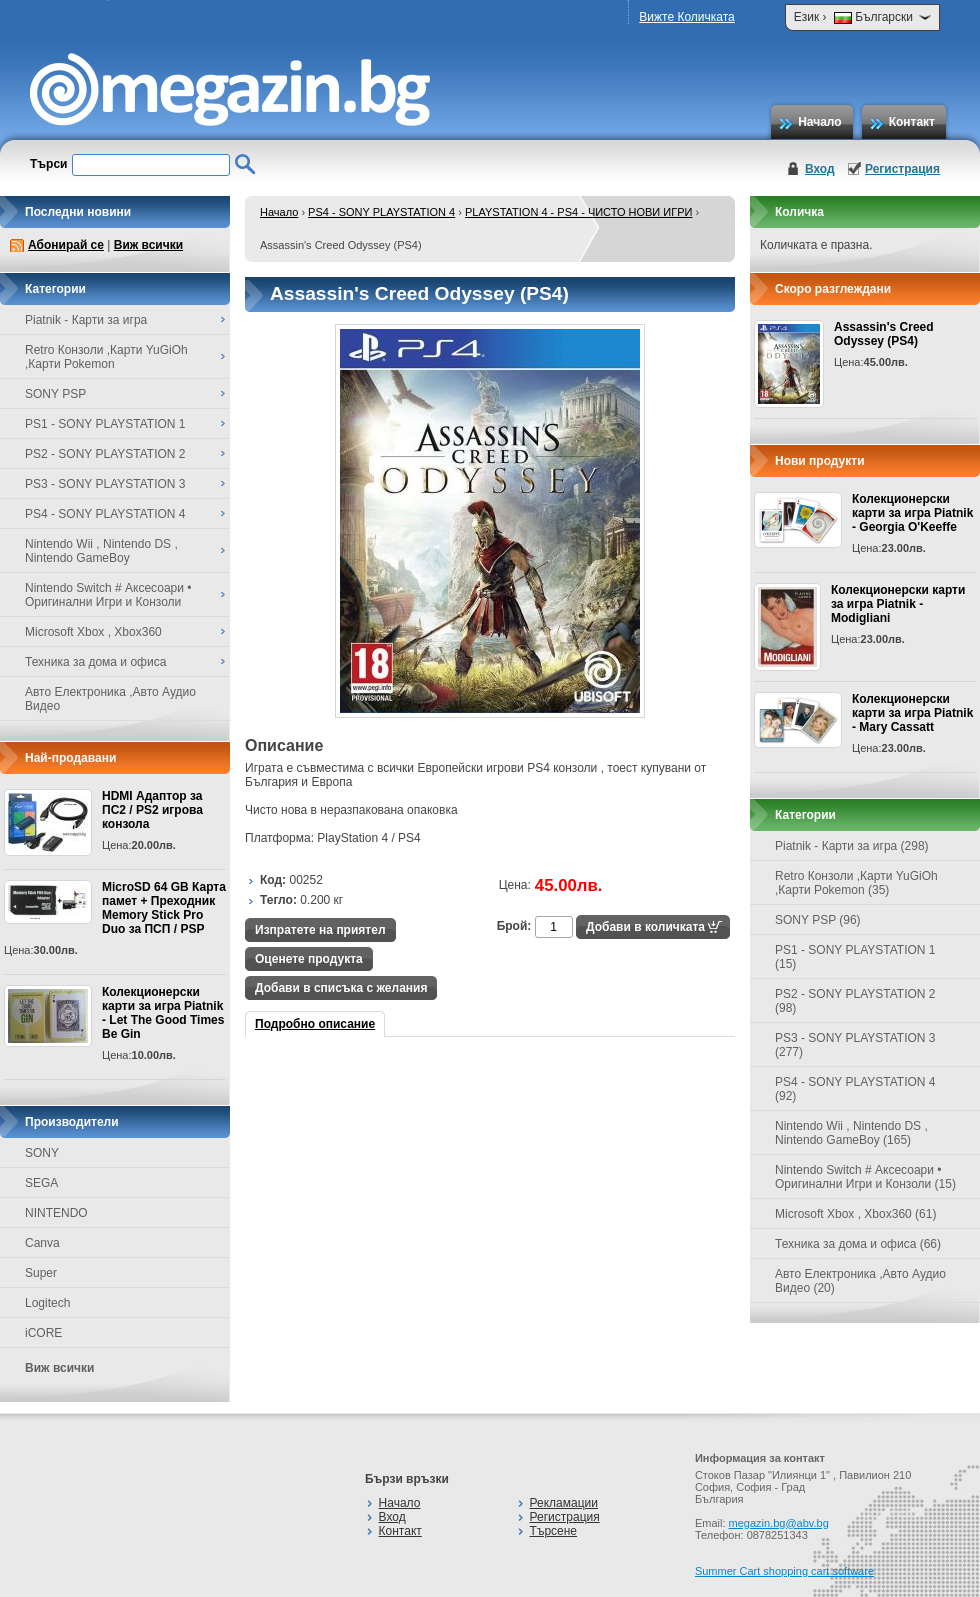 The image size is (980, 1597). What do you see at coordinates (43, 1333) in the screenshot?
I see `iCORE` at bounding box center [43, 1333].